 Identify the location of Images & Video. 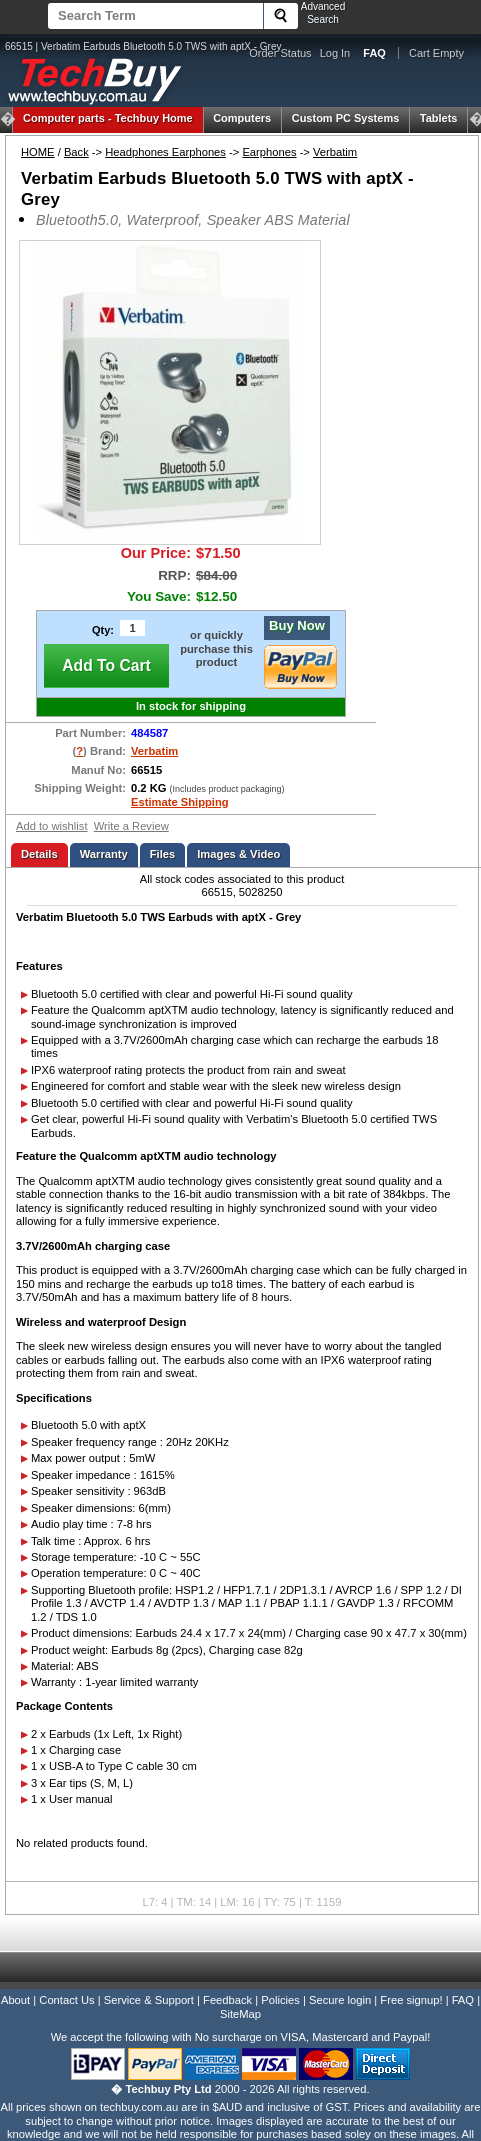
(238, 854).